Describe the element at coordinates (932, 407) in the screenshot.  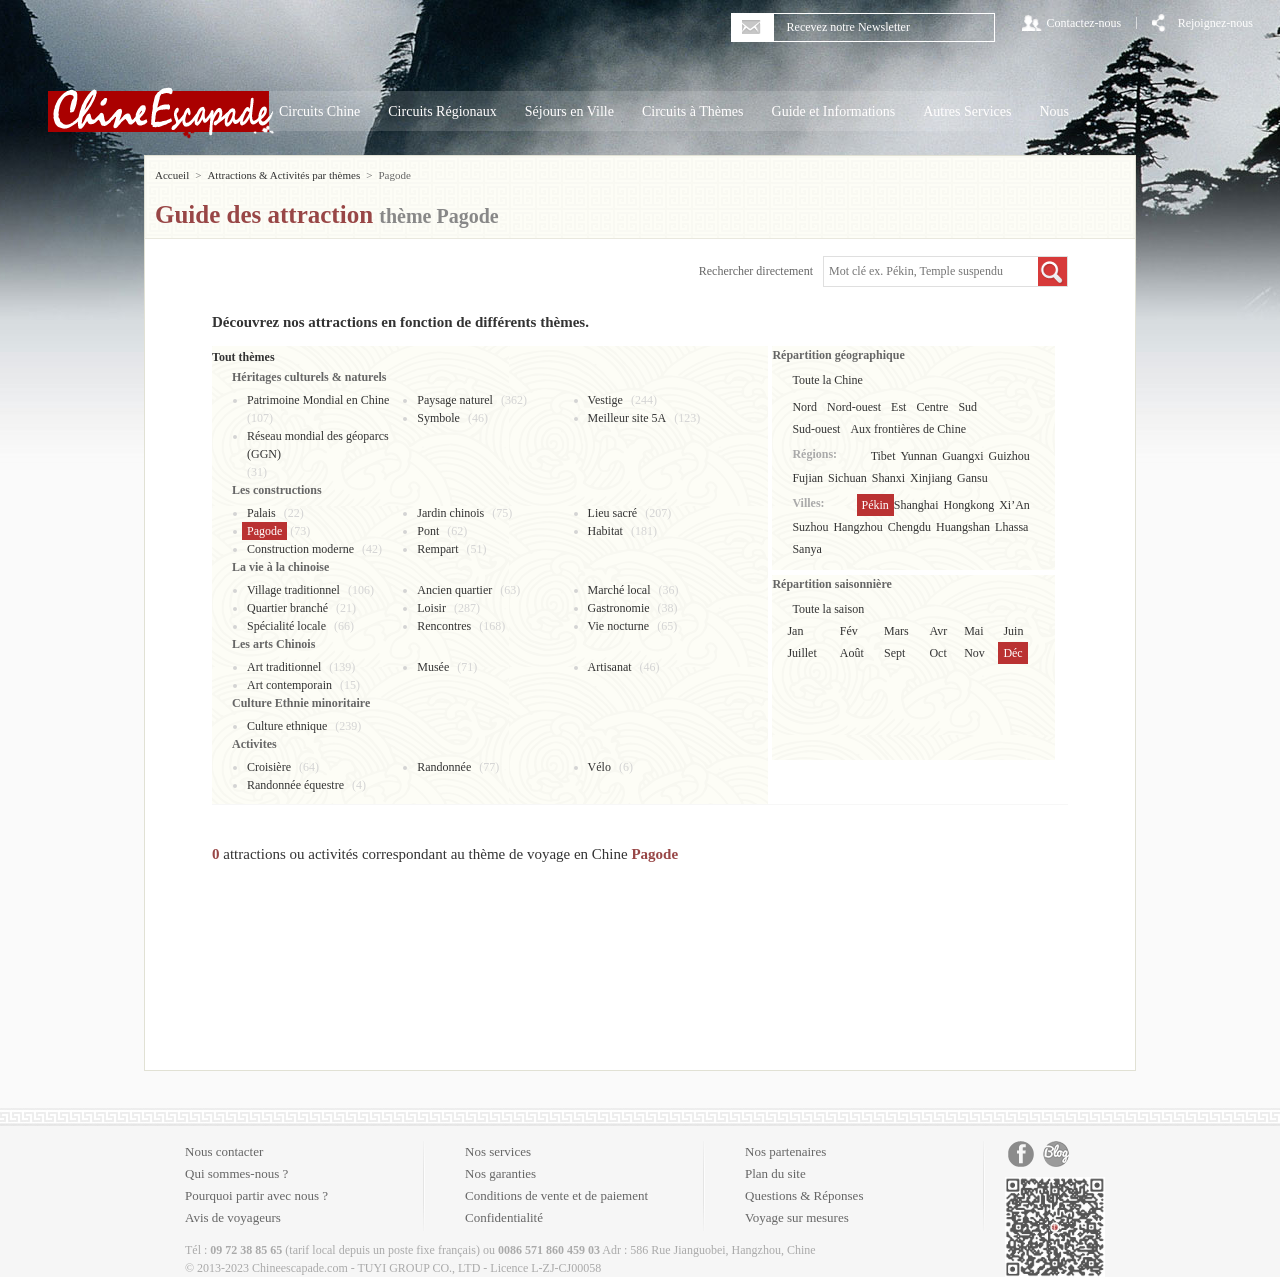
I see `Centre` at that location.